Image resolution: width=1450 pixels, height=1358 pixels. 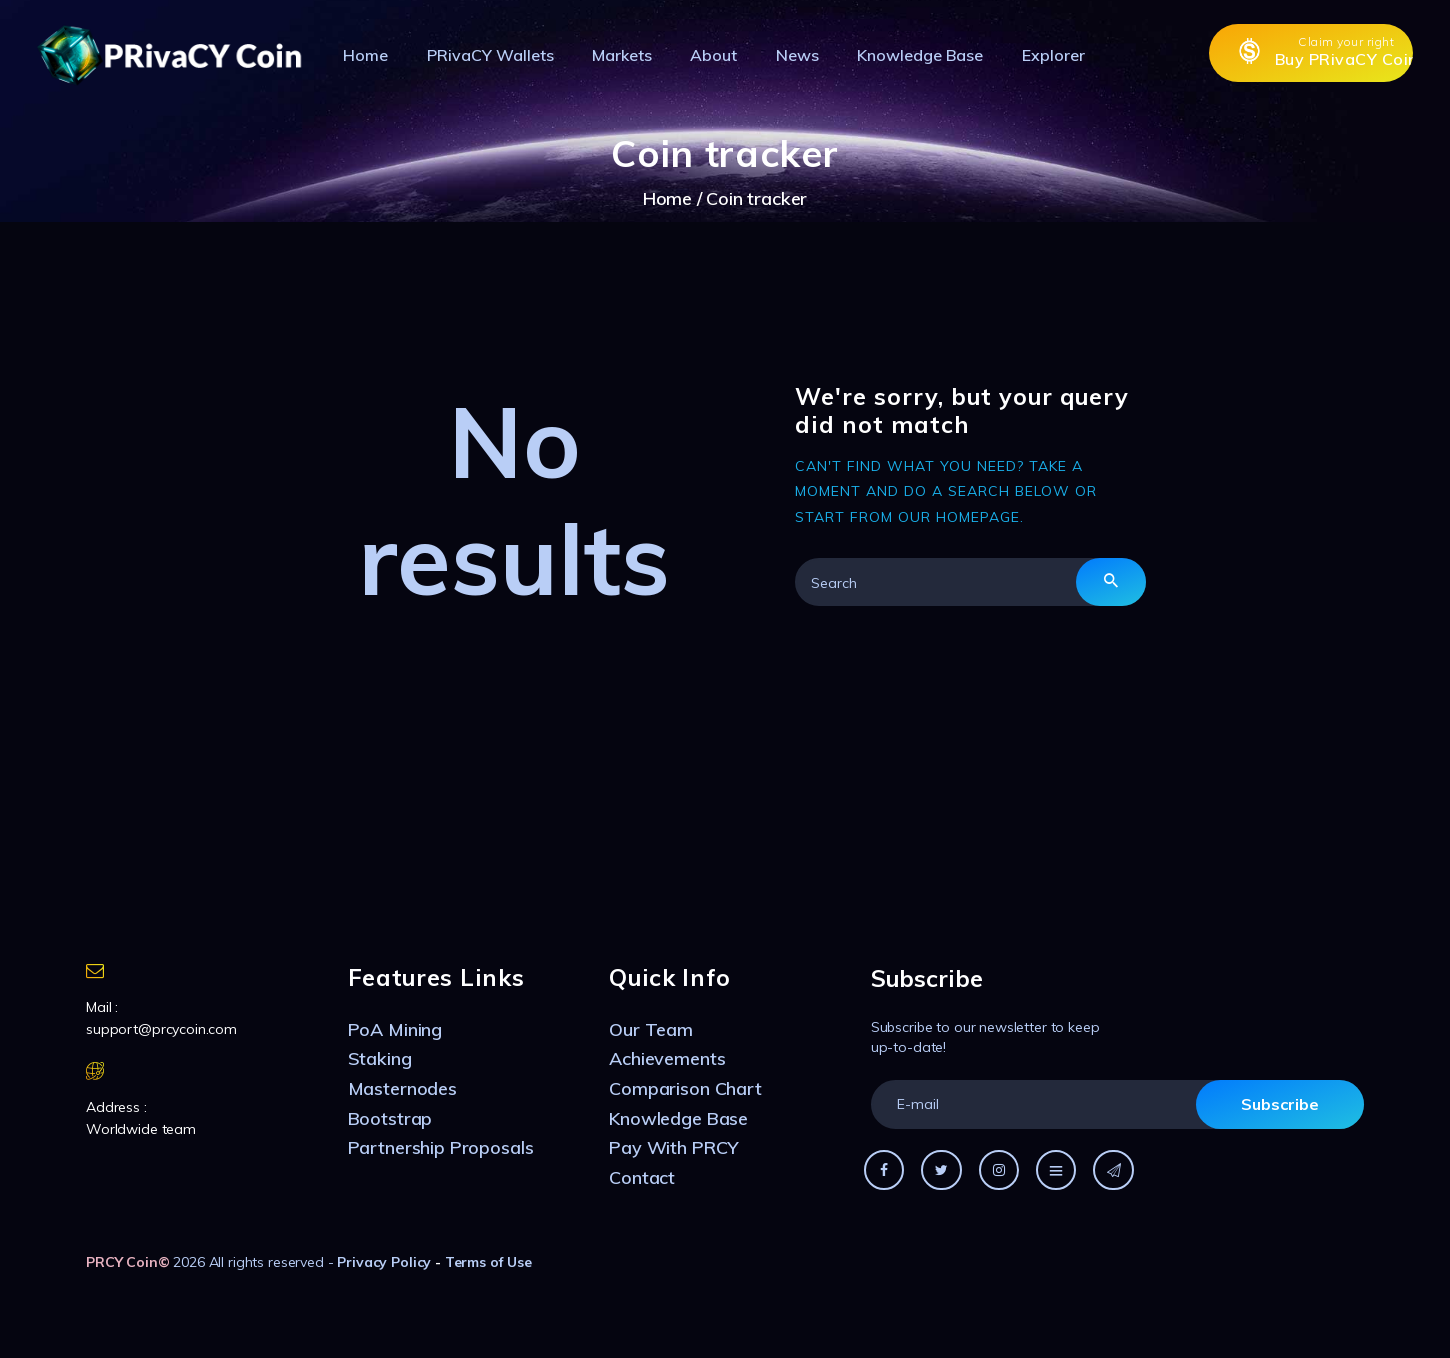 I want to click on Partnership Proposals, so click(x=441, y=1147).